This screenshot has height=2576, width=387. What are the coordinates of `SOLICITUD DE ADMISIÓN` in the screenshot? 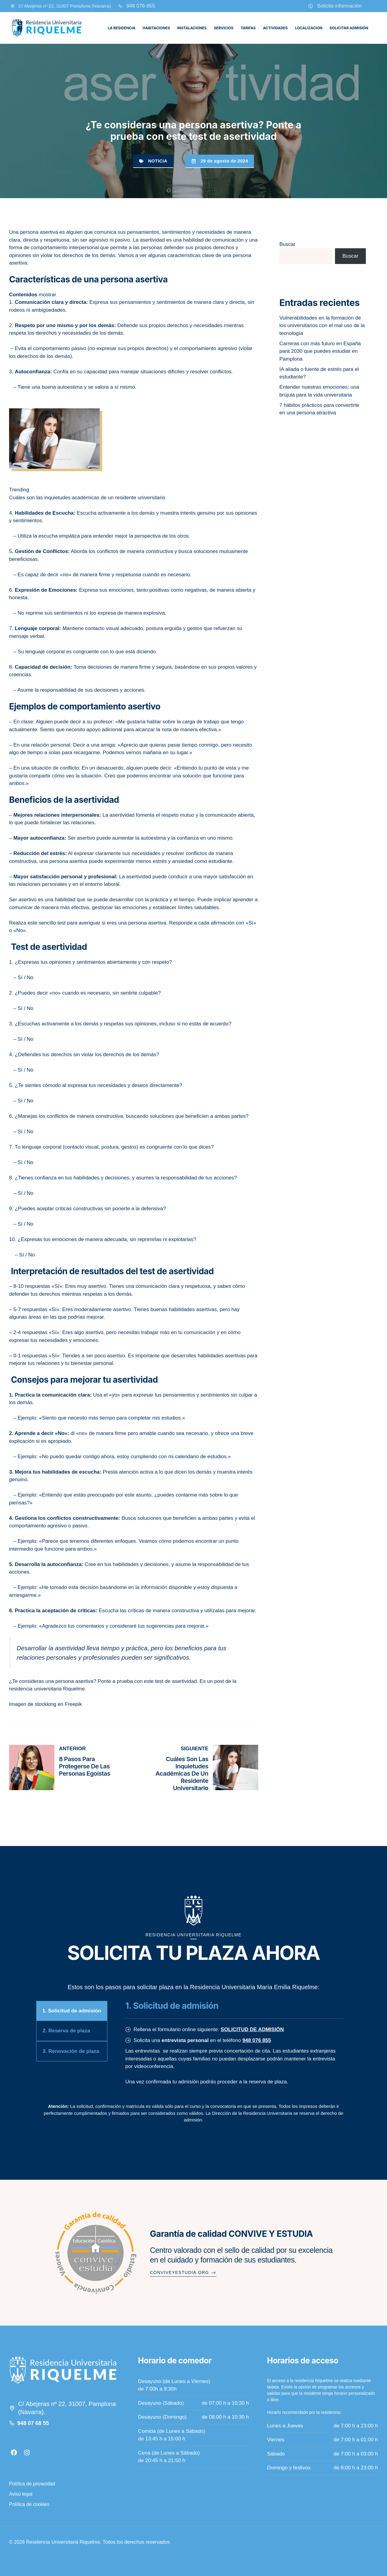 It's located at (252, 2029).